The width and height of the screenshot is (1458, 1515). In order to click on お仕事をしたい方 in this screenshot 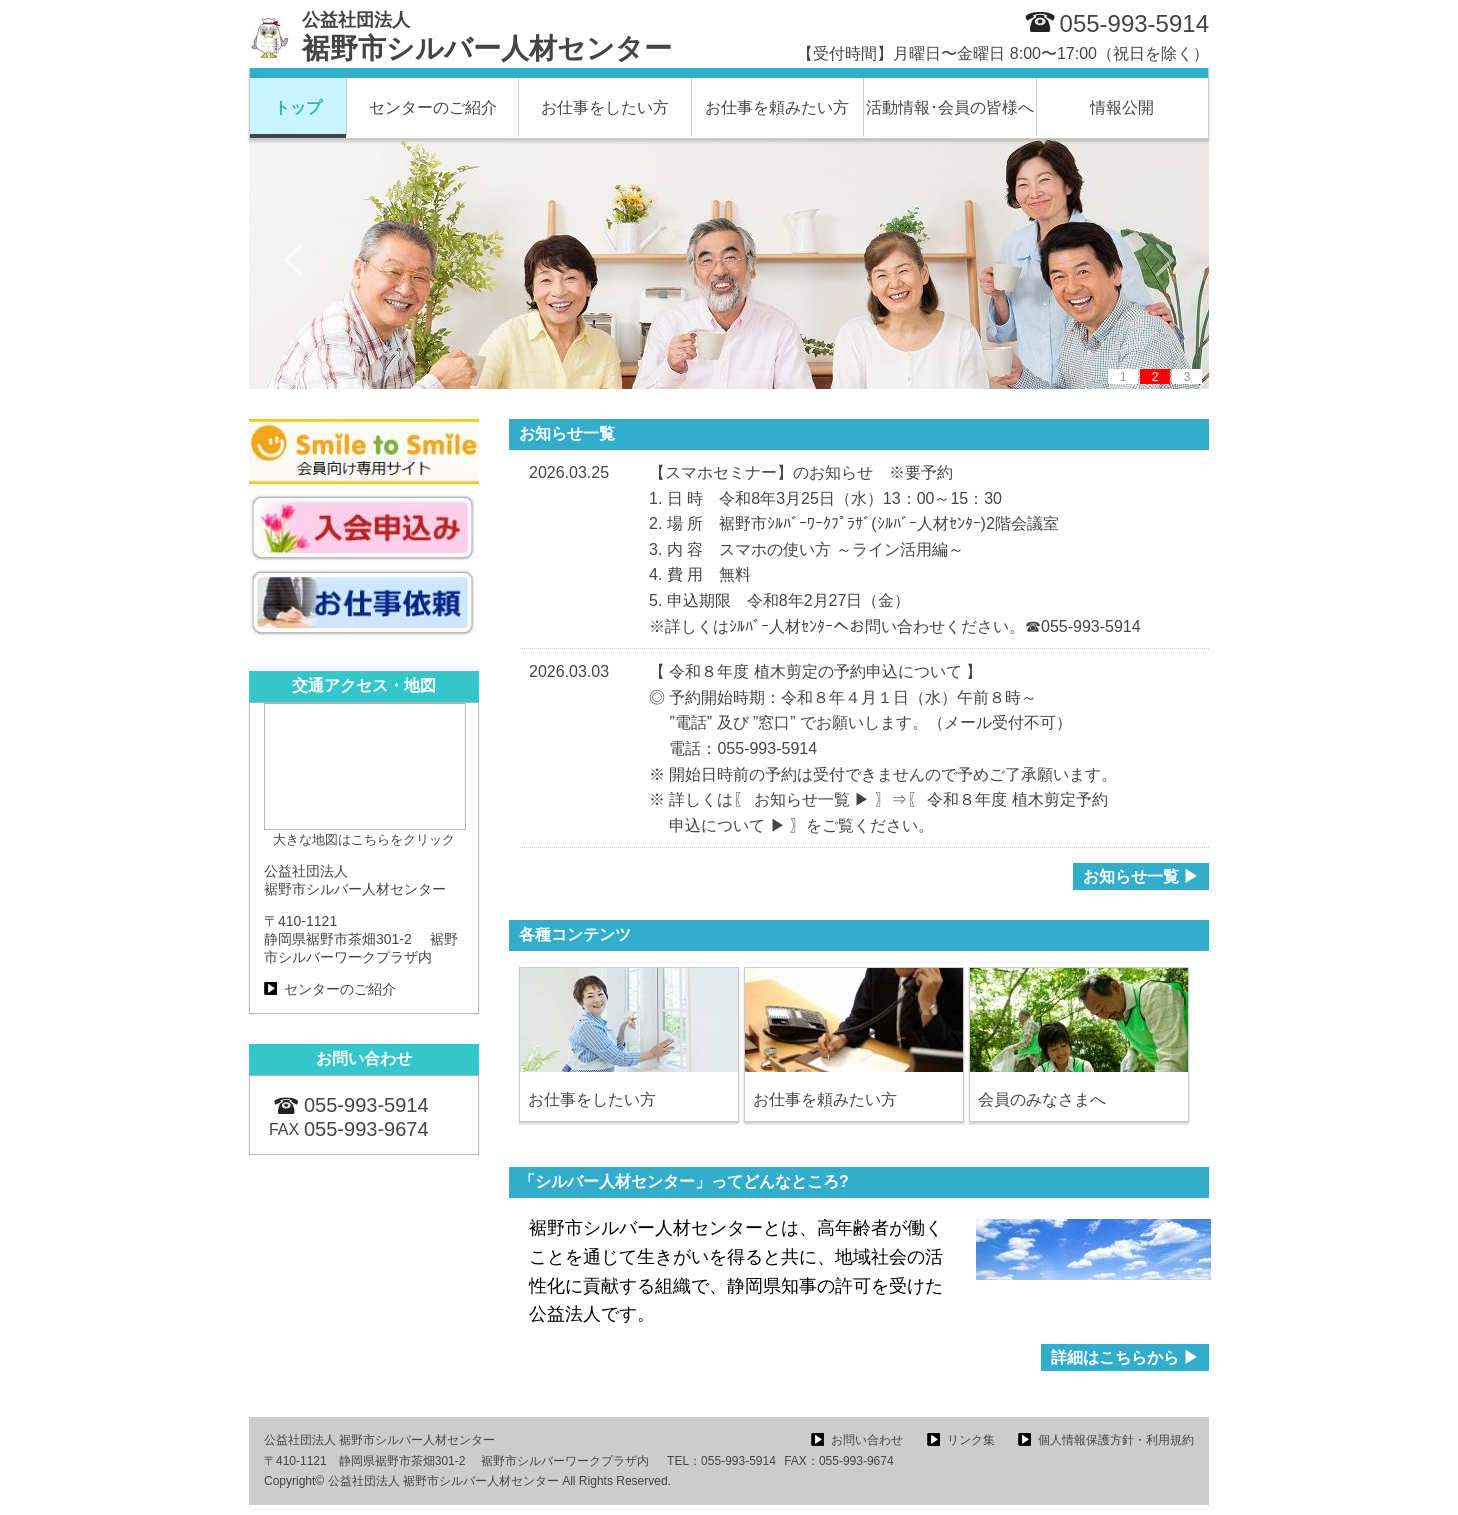, I will do `click(605, 107)`.